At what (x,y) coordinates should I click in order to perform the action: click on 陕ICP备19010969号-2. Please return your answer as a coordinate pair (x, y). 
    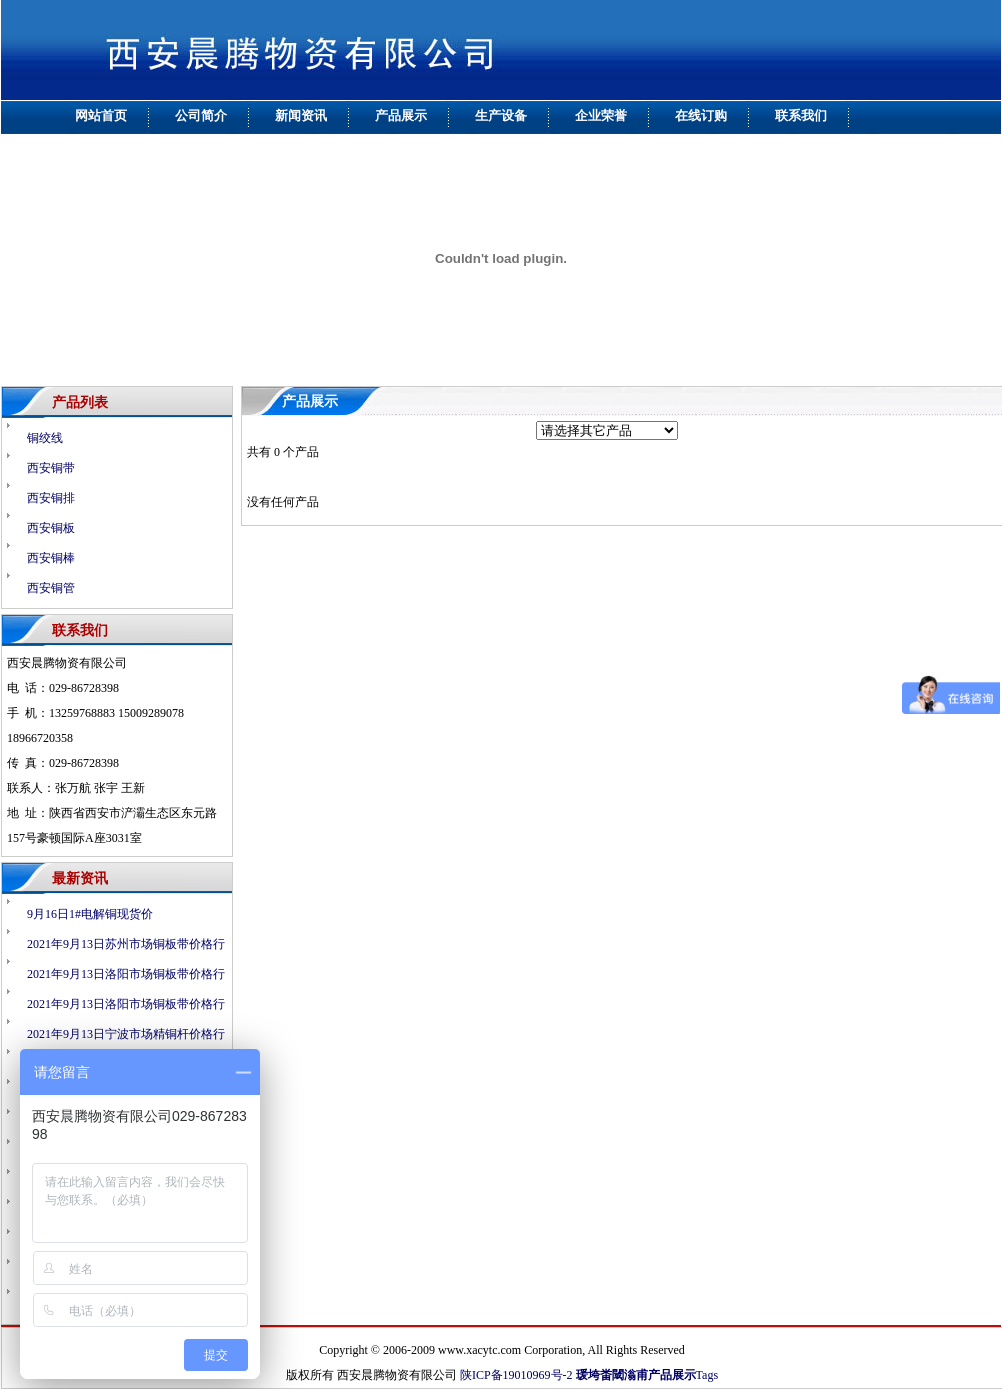
    Looking at the image, I should click on (516, 1375).